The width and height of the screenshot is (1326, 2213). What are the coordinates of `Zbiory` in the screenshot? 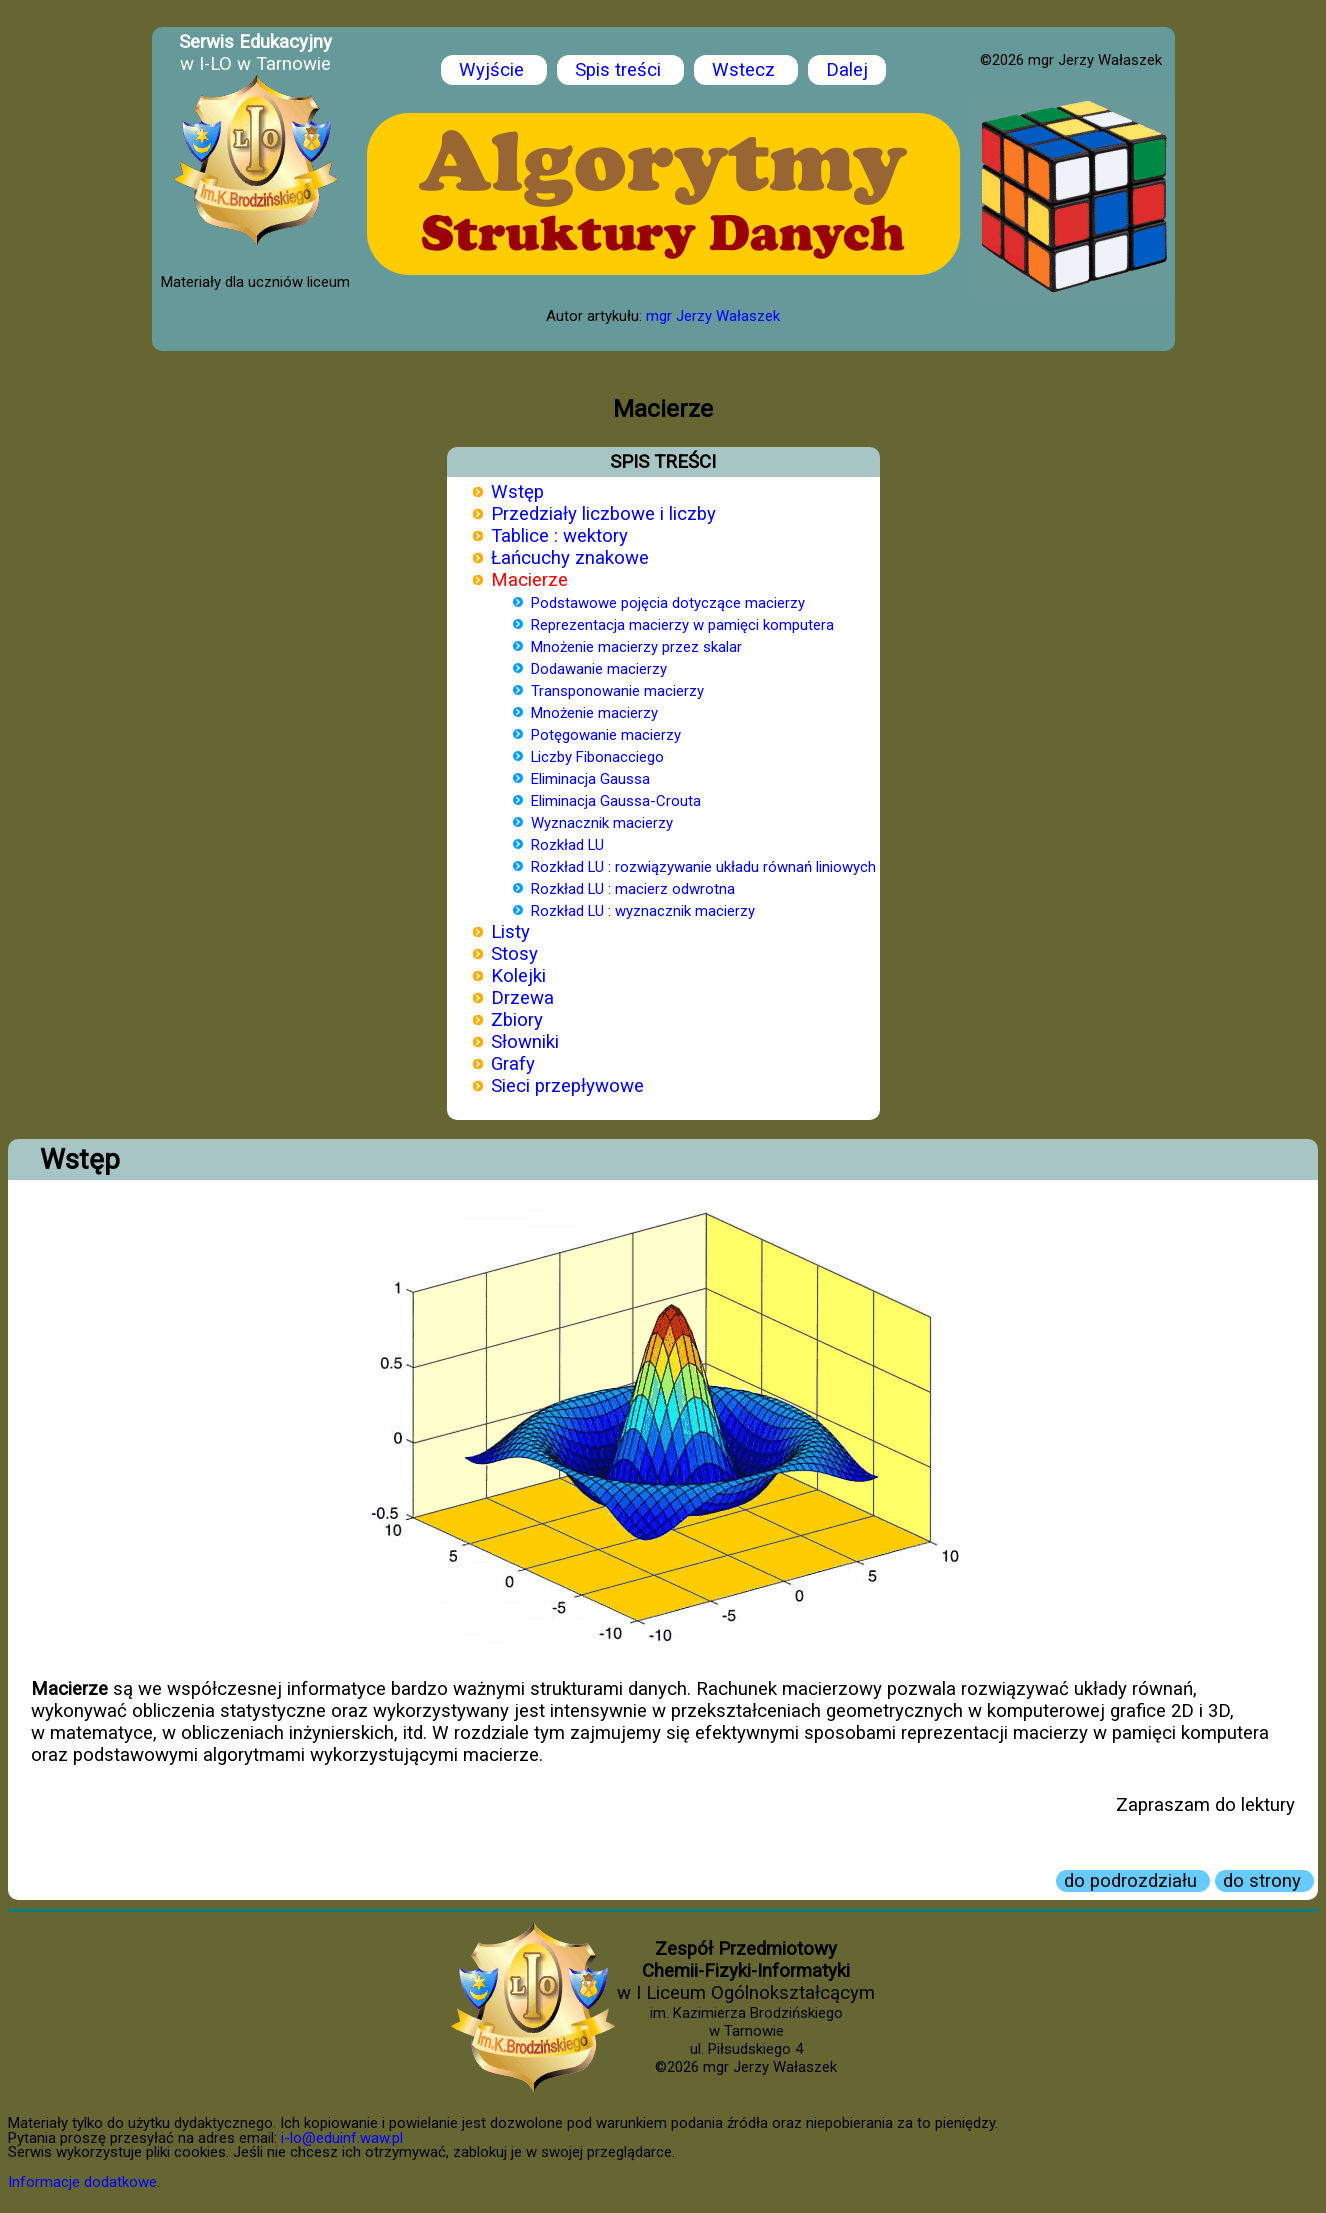 It's located at (517, 1020).